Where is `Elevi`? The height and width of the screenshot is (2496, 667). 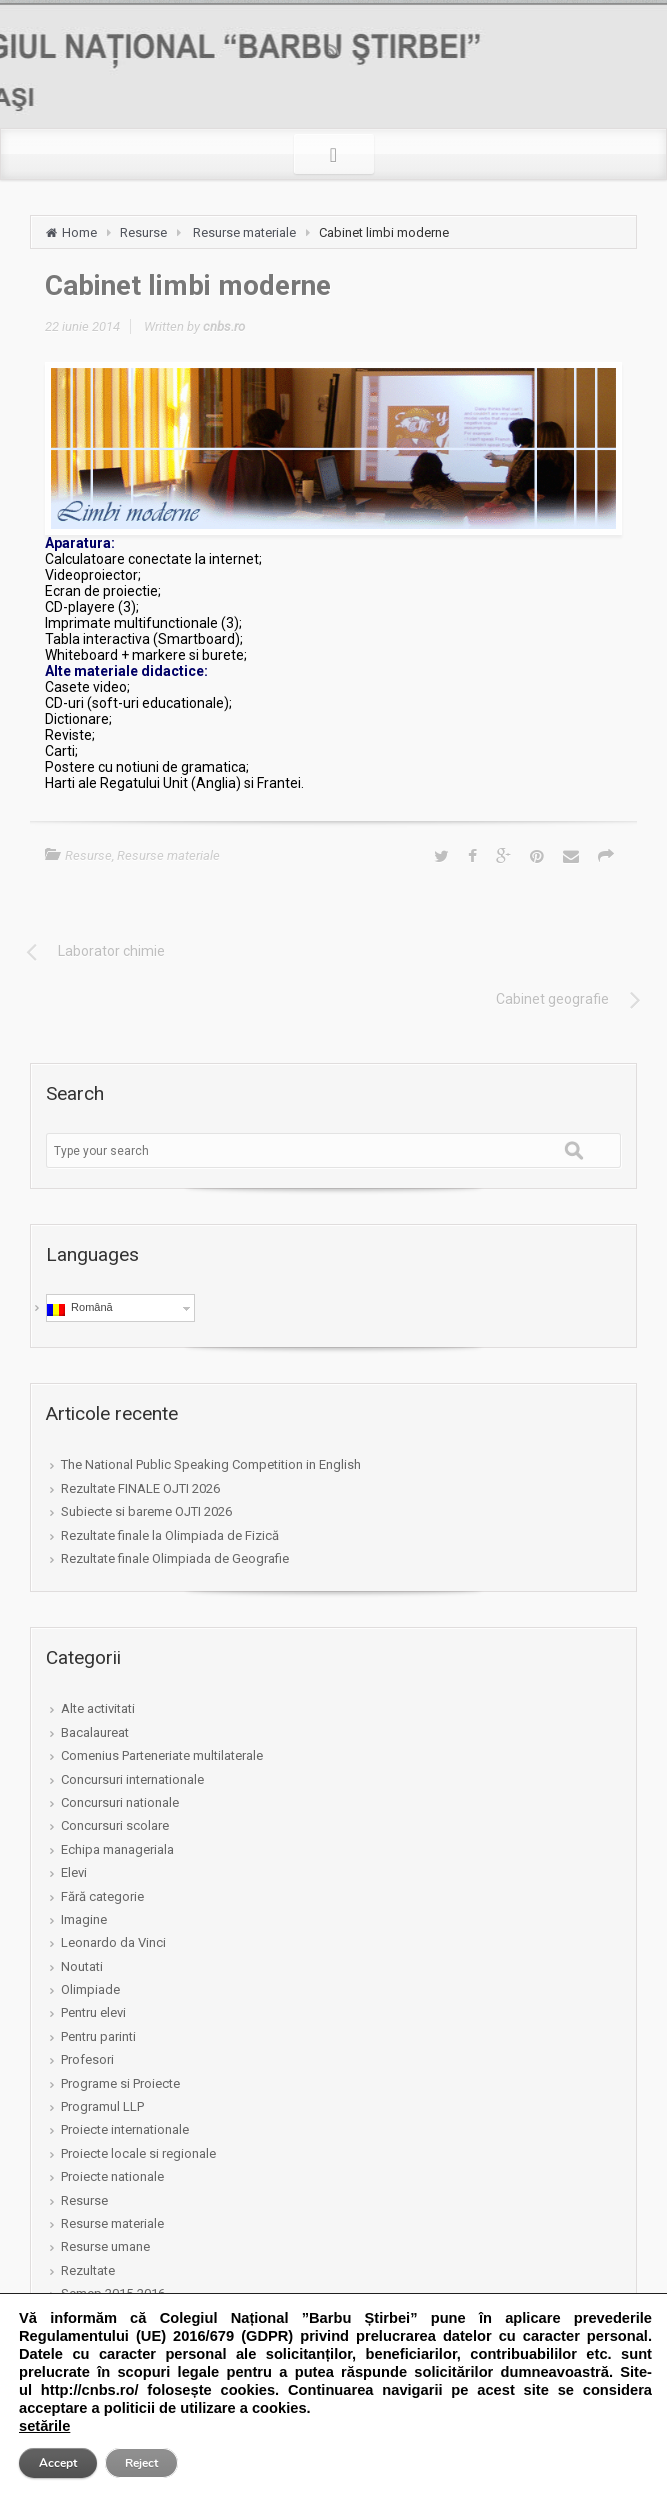 Elevi is located at coordinates (74, 1872).